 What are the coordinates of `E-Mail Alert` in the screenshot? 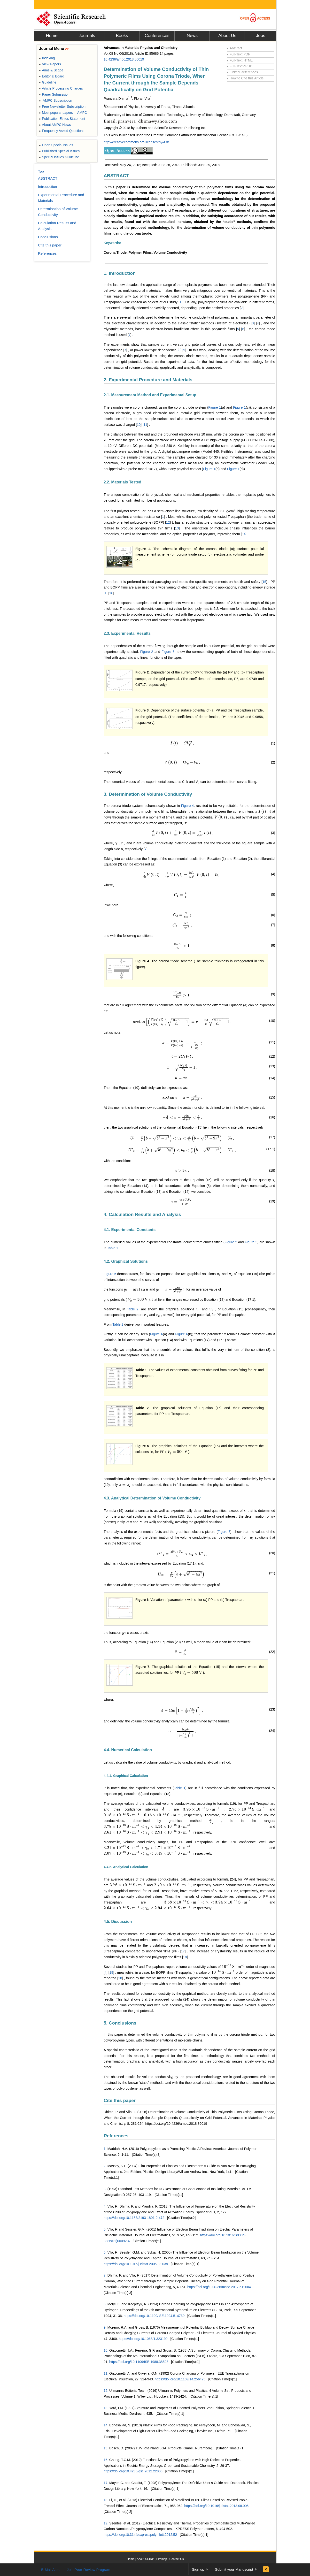 It's located at (50, 2570).